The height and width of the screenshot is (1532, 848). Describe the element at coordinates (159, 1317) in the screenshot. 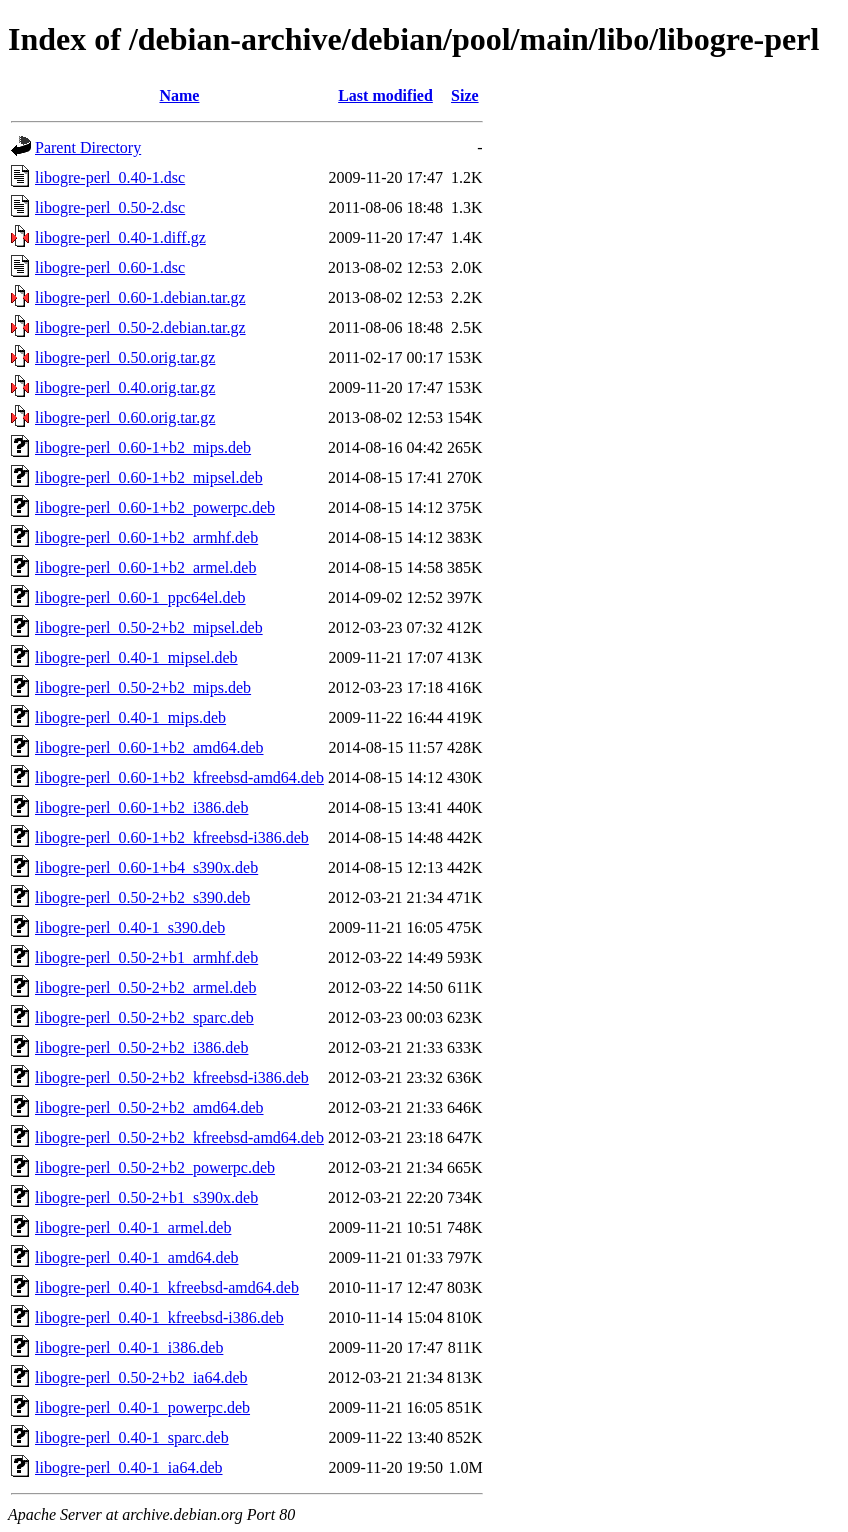

I see `libogre-perl_0.40-1_kfreebsd-i386.deb` at that location.